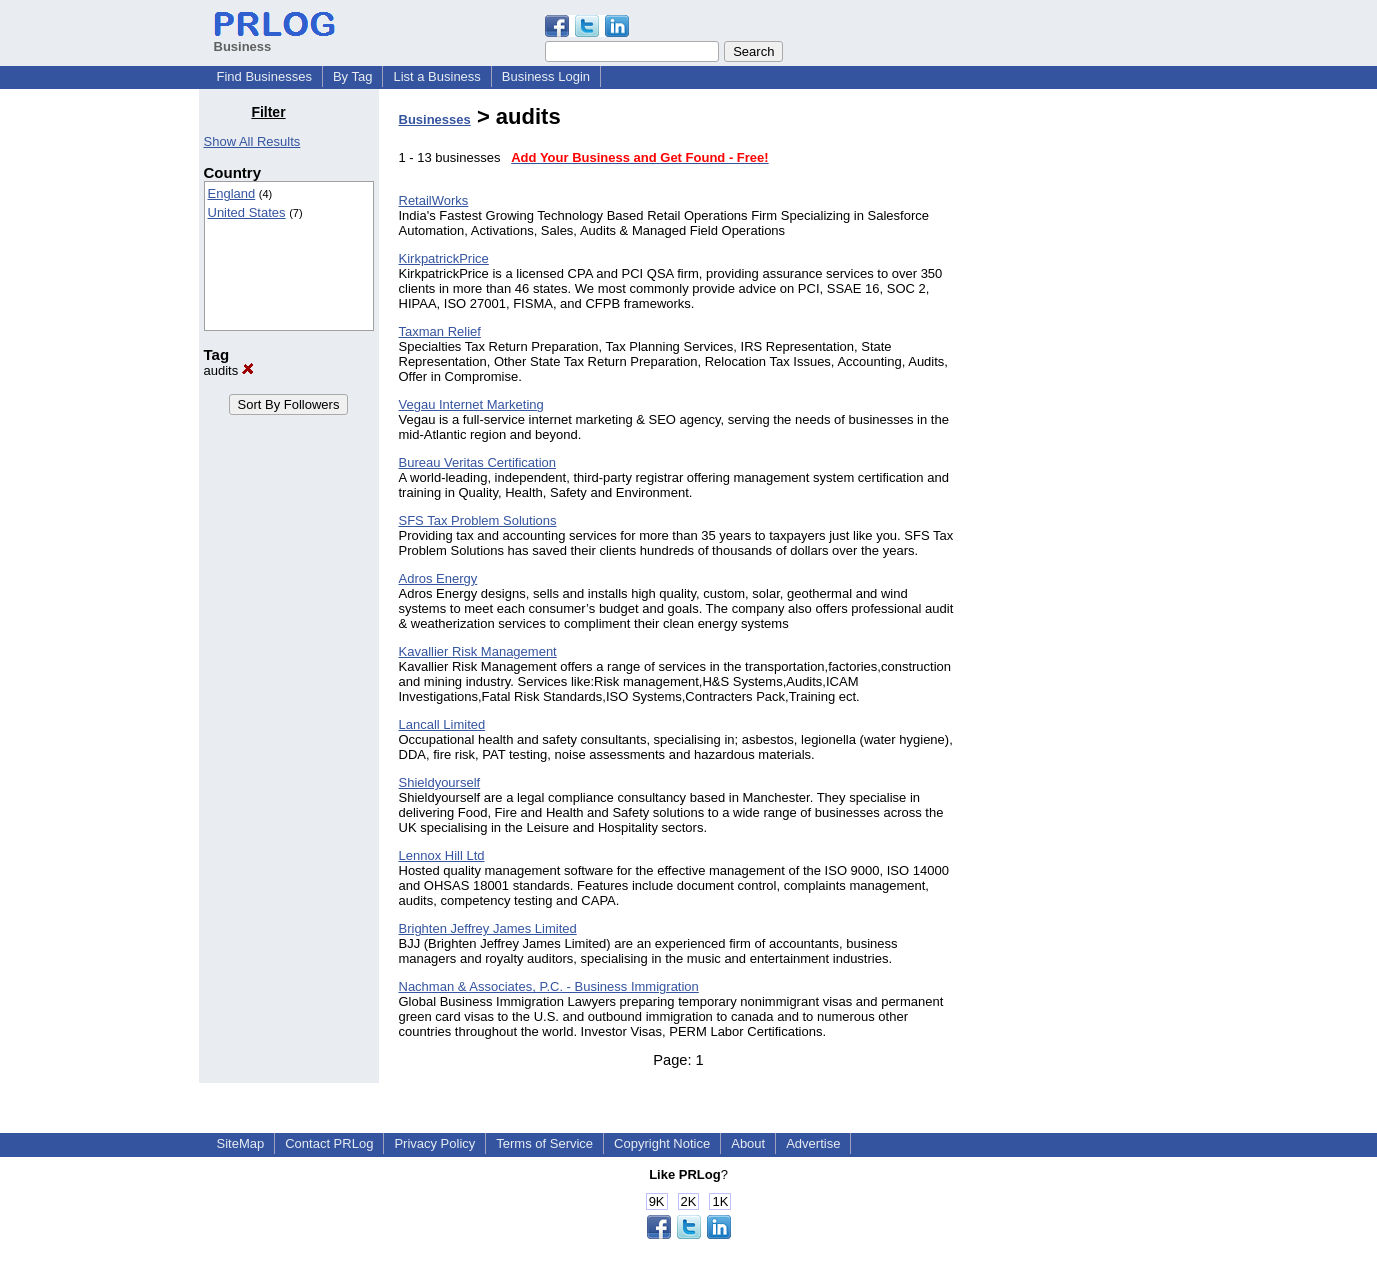  I want to click on Contact PRLog, so click(329, 1143).